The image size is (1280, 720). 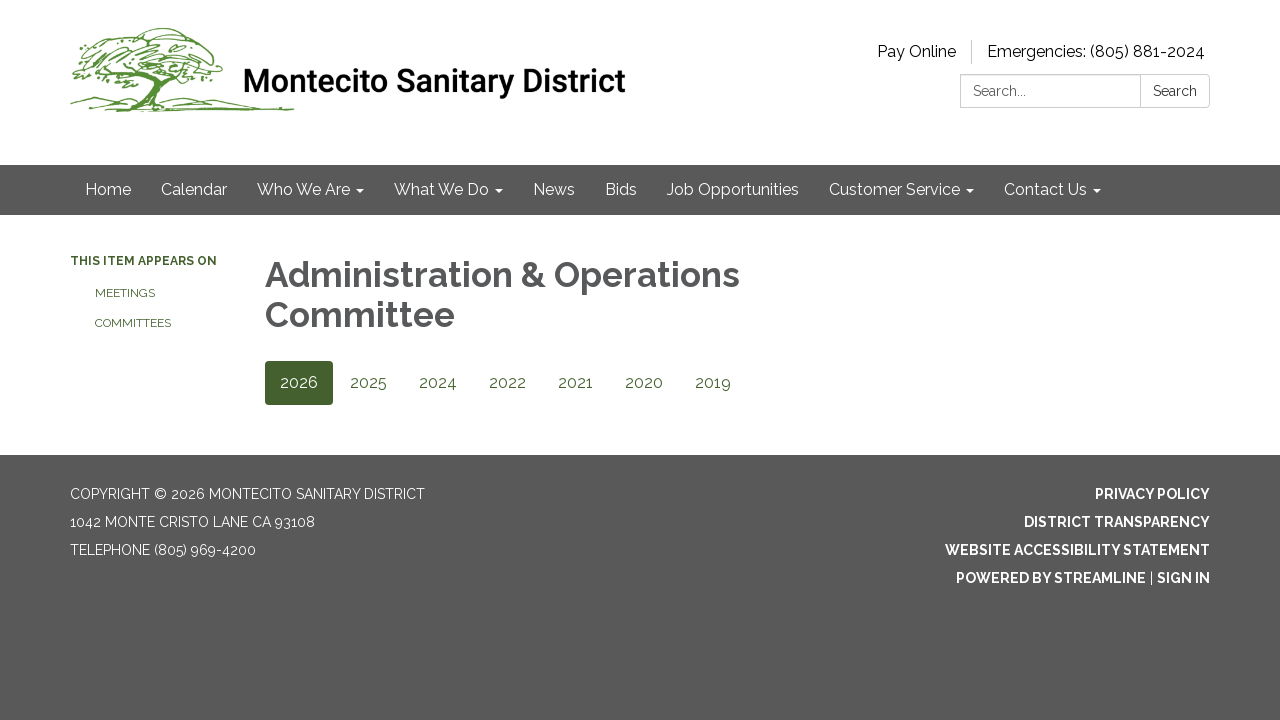 What do you see at coordinates (644, 382) in the screenshot?
I see `2020` at bounding box center [644, 382].